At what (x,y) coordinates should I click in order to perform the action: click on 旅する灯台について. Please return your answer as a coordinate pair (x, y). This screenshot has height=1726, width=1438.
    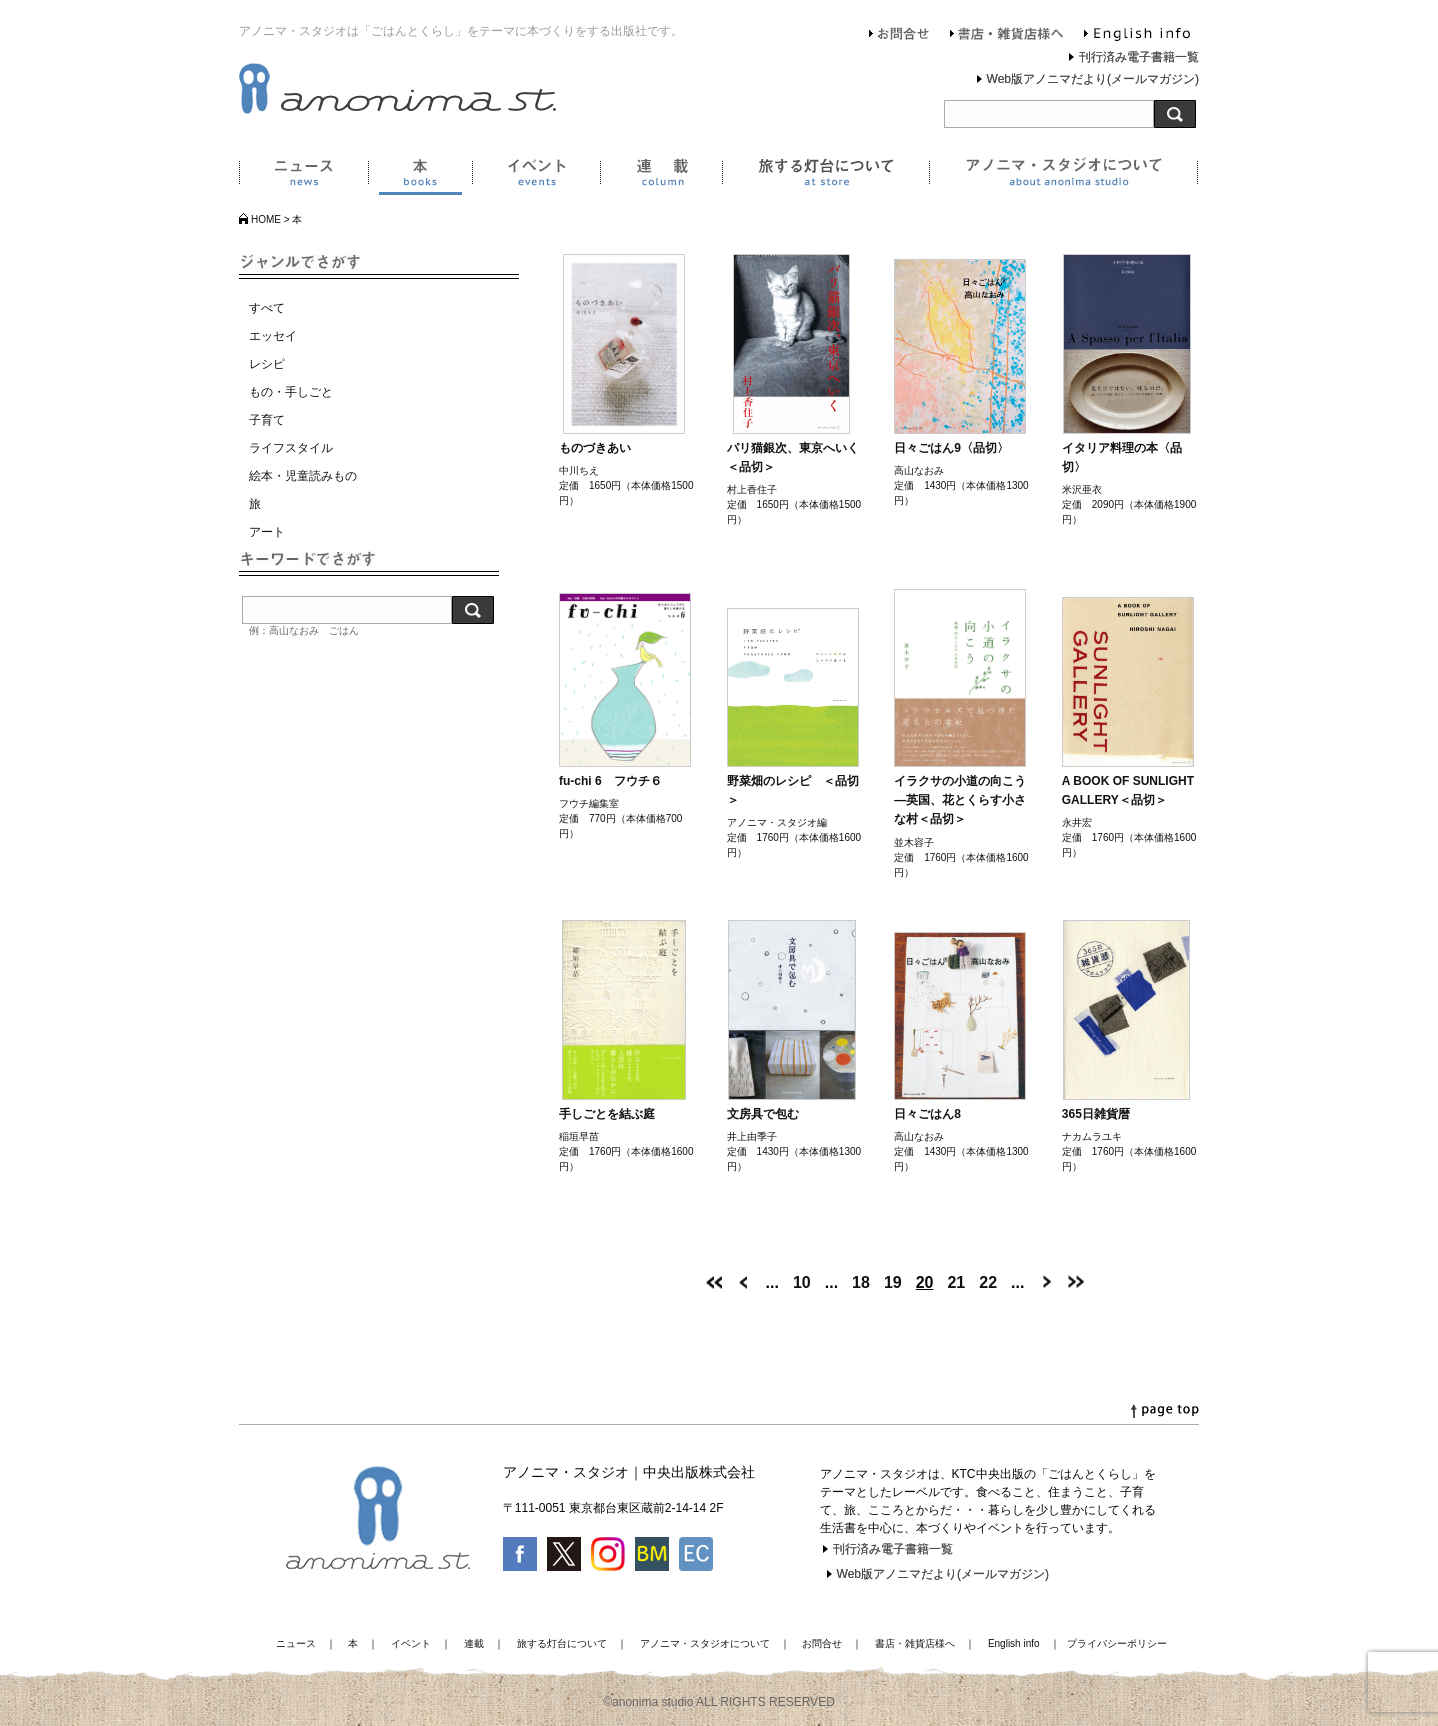
    Looking at the image, I should click on (825, 176).